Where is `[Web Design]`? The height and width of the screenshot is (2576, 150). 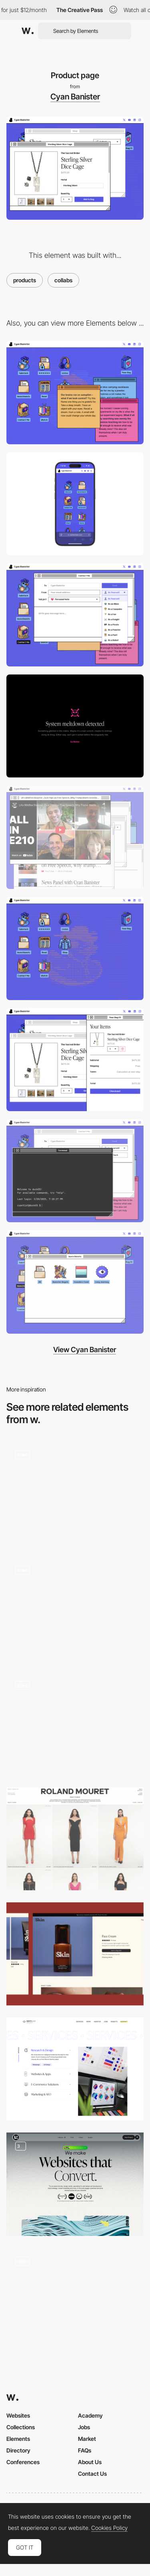 [Web Design] is located at coordinates (75, 2184).